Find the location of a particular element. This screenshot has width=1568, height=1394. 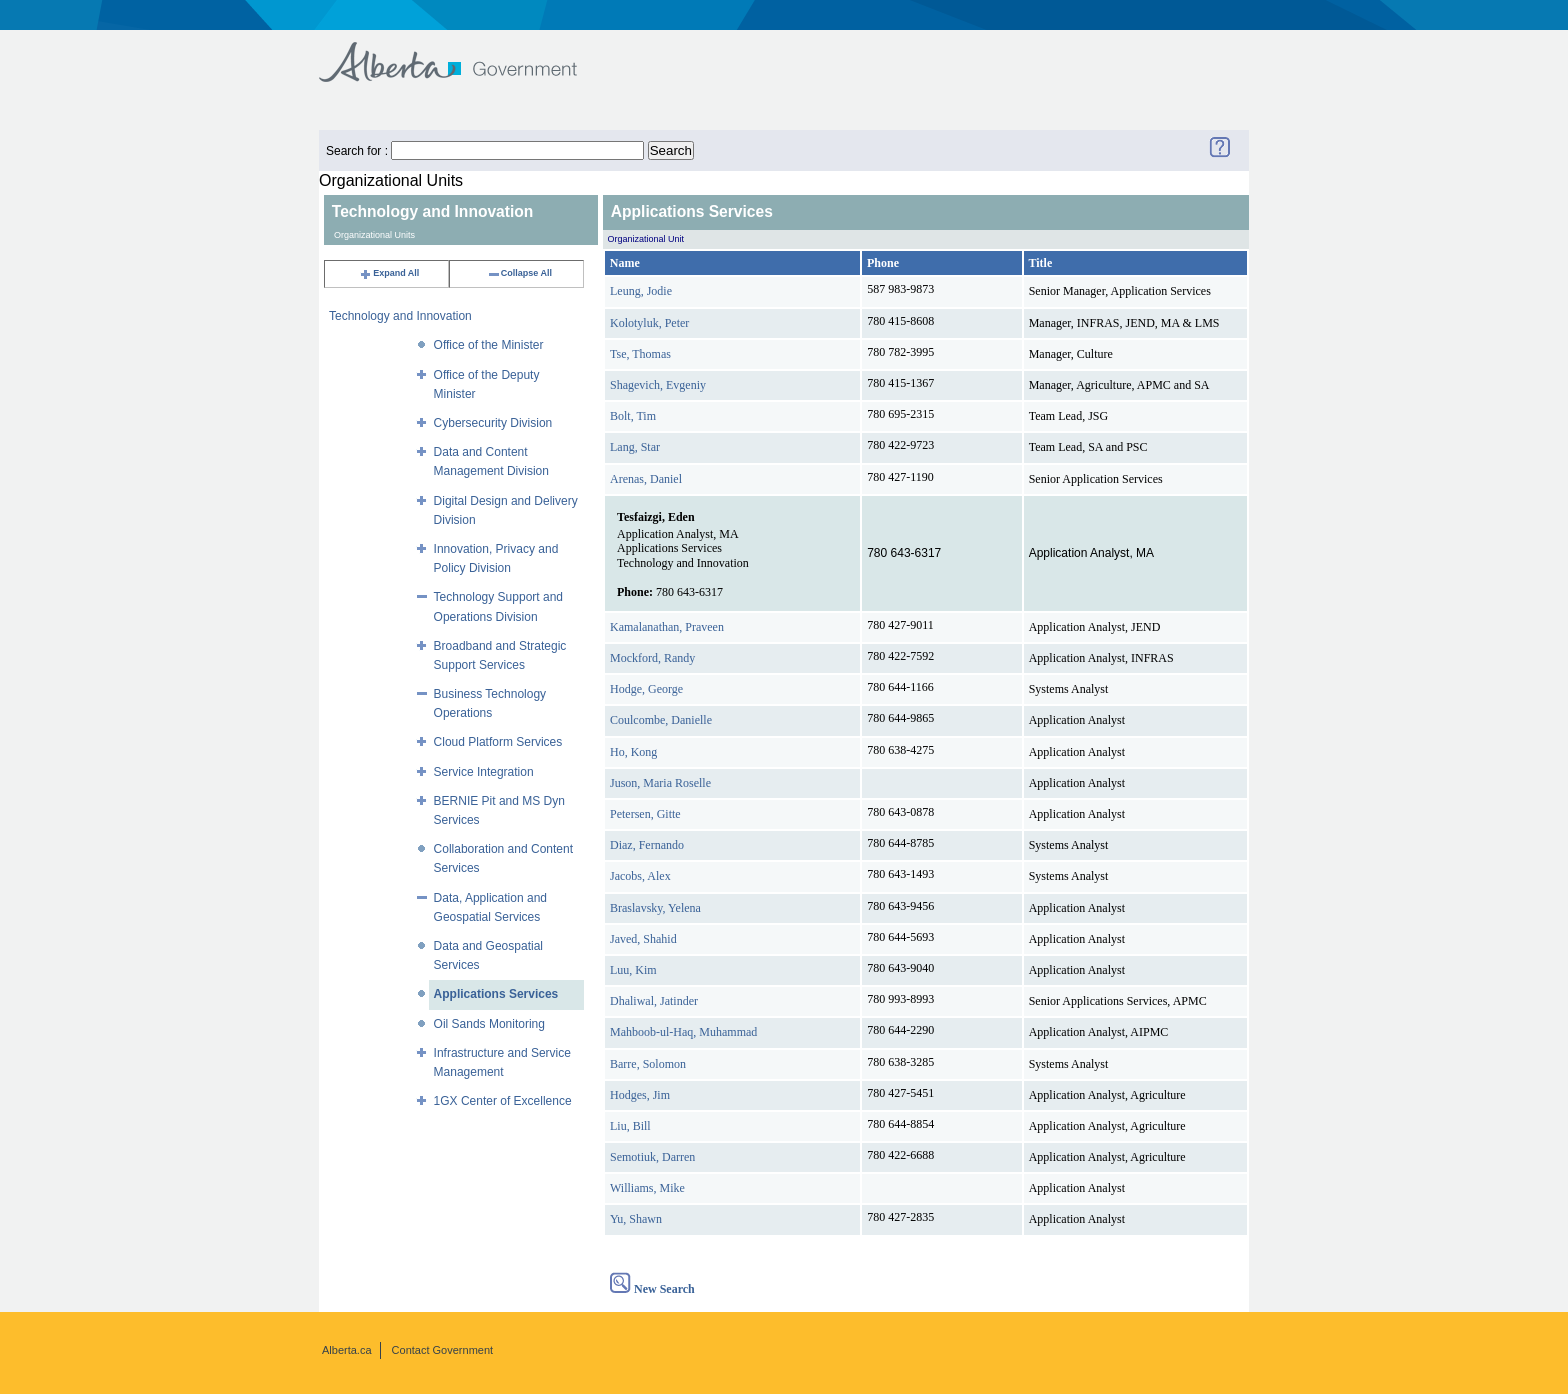

Oil Sands Monitoring is located at coordinates (489, 1024).